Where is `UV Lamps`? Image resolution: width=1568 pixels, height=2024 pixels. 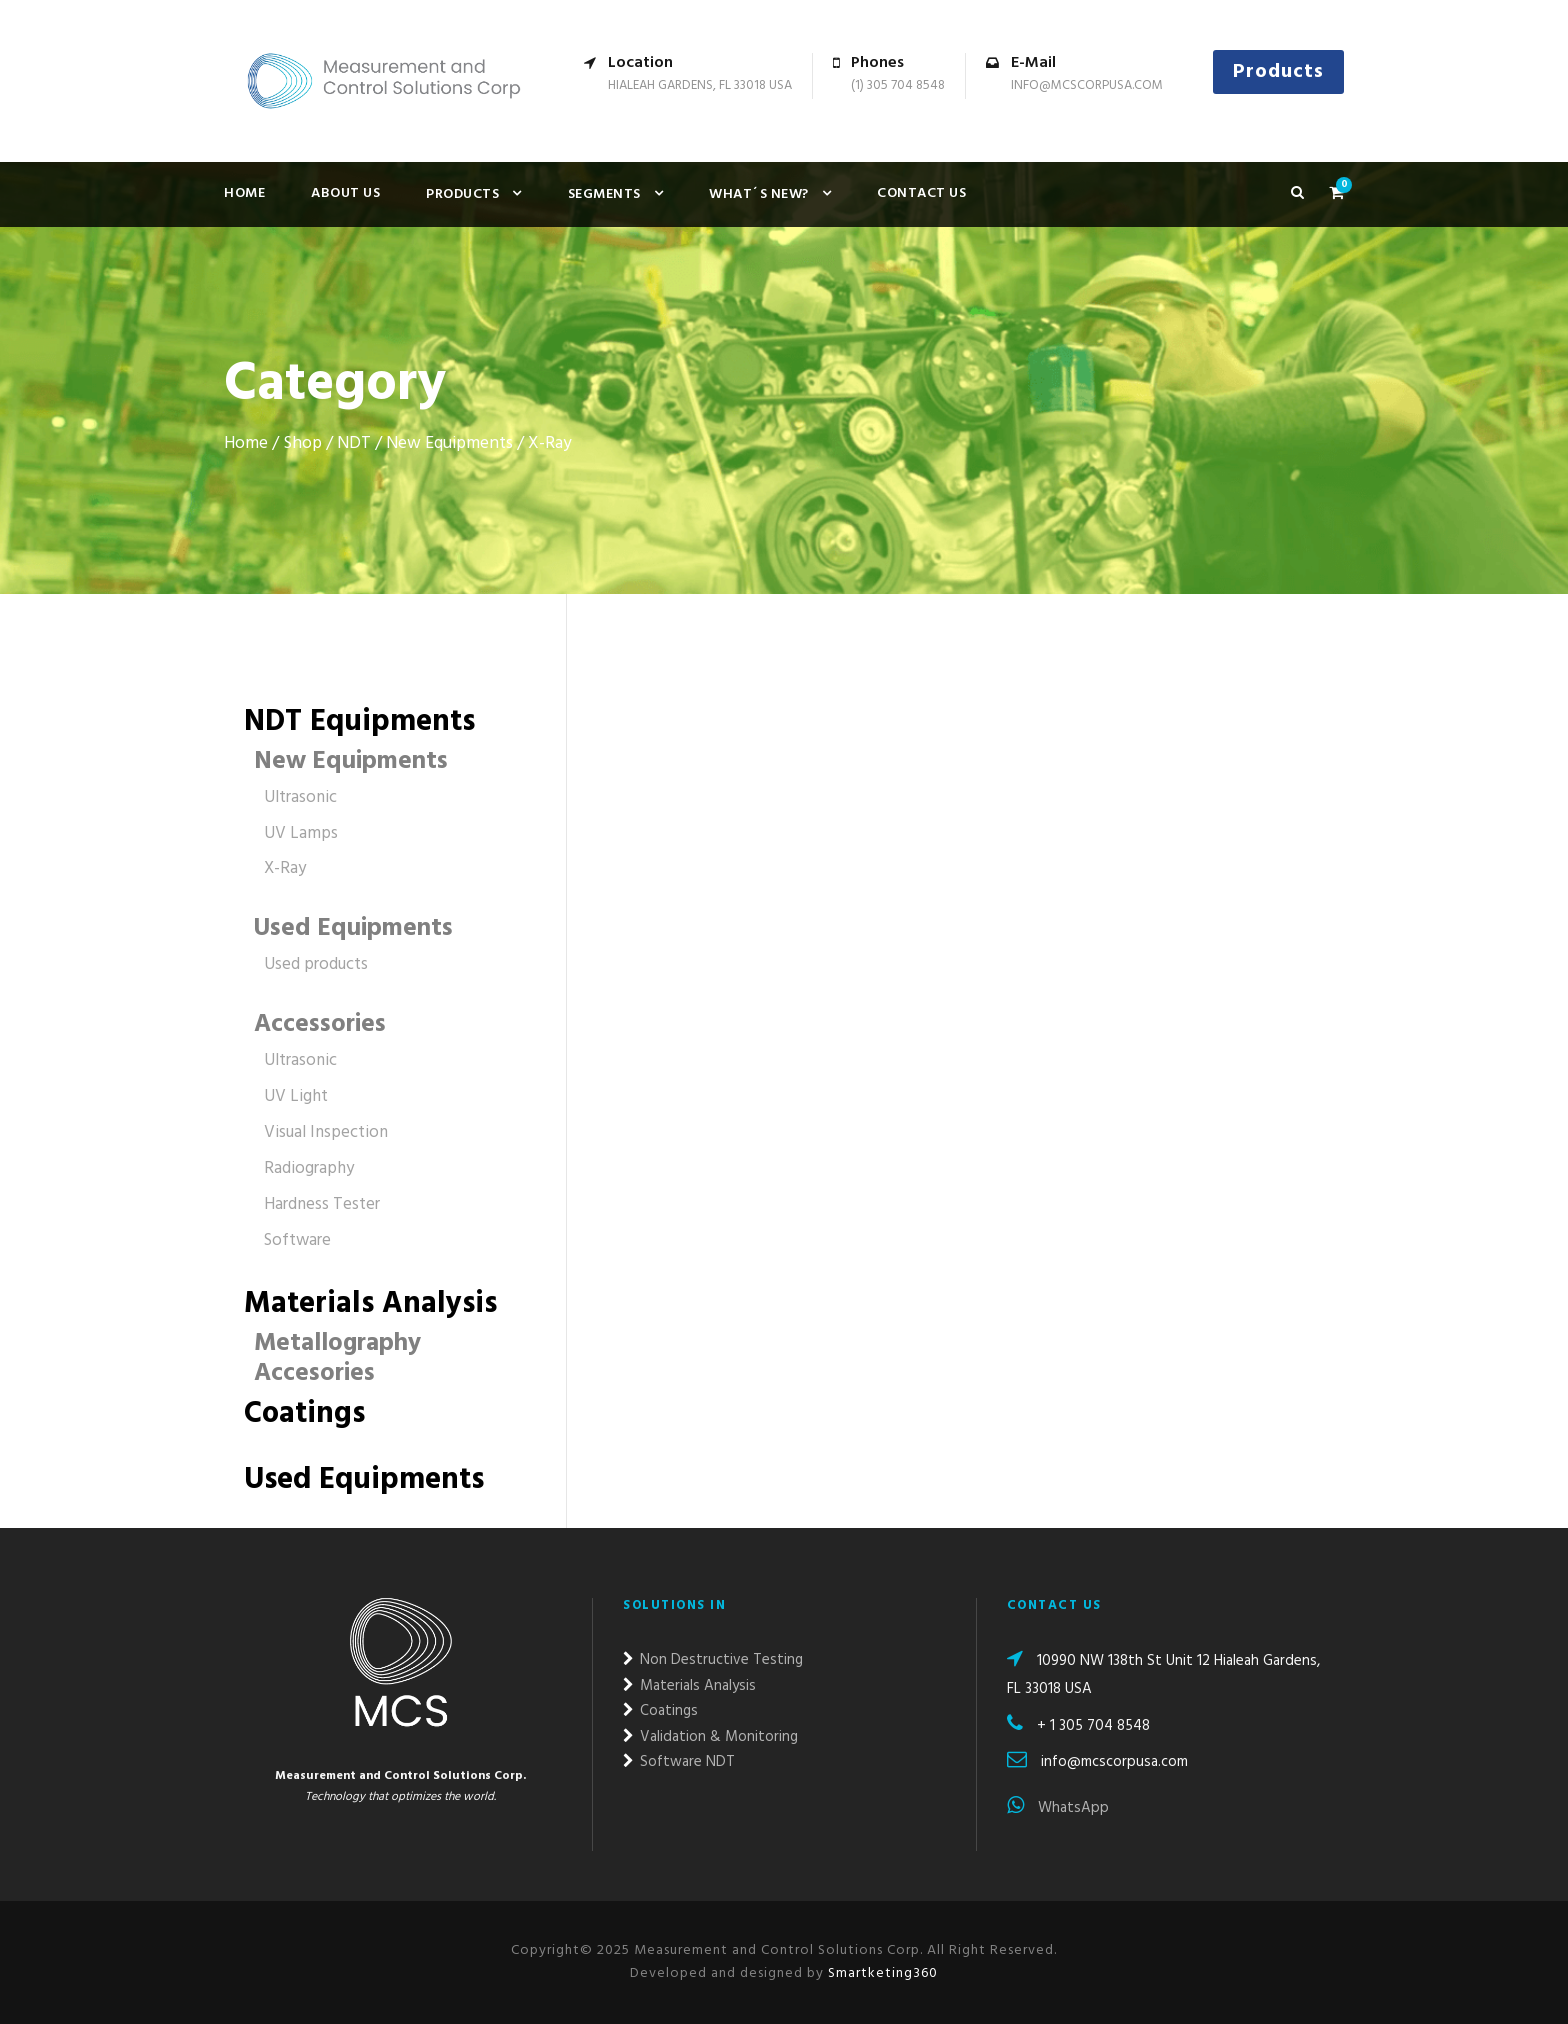 UV Lamps is located at coordinates (301, 833).